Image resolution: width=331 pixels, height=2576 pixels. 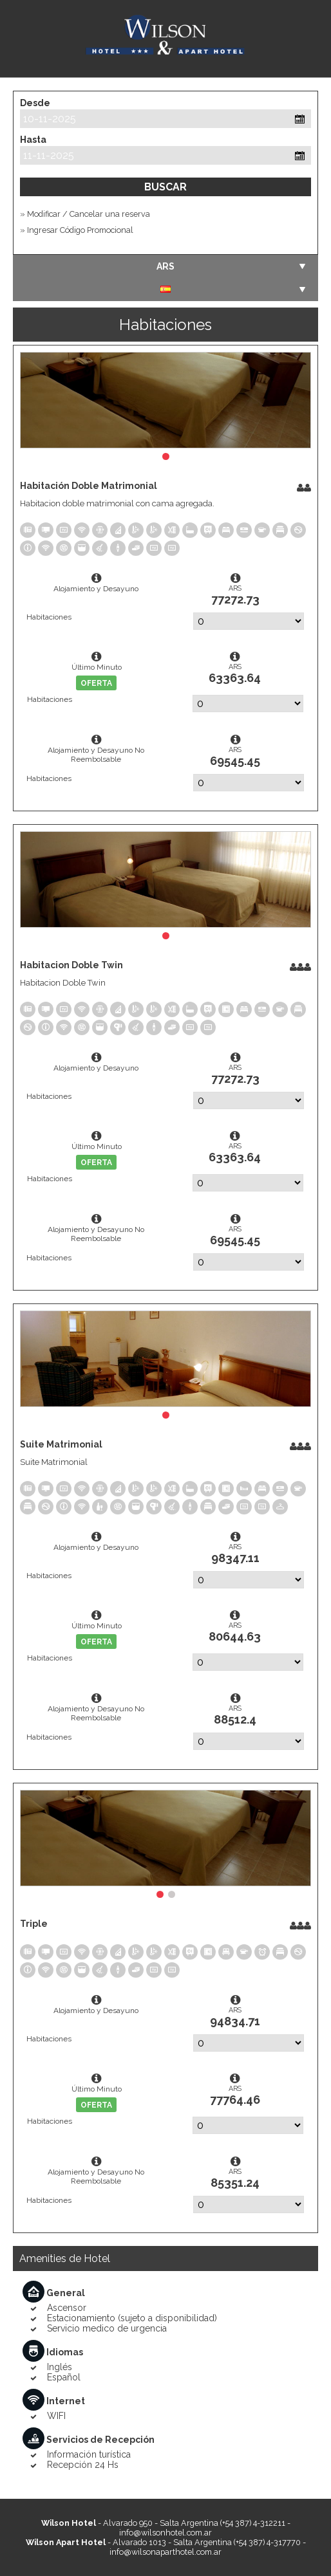 I want to click on Wilson Hotel, so click(x=165, y=38).